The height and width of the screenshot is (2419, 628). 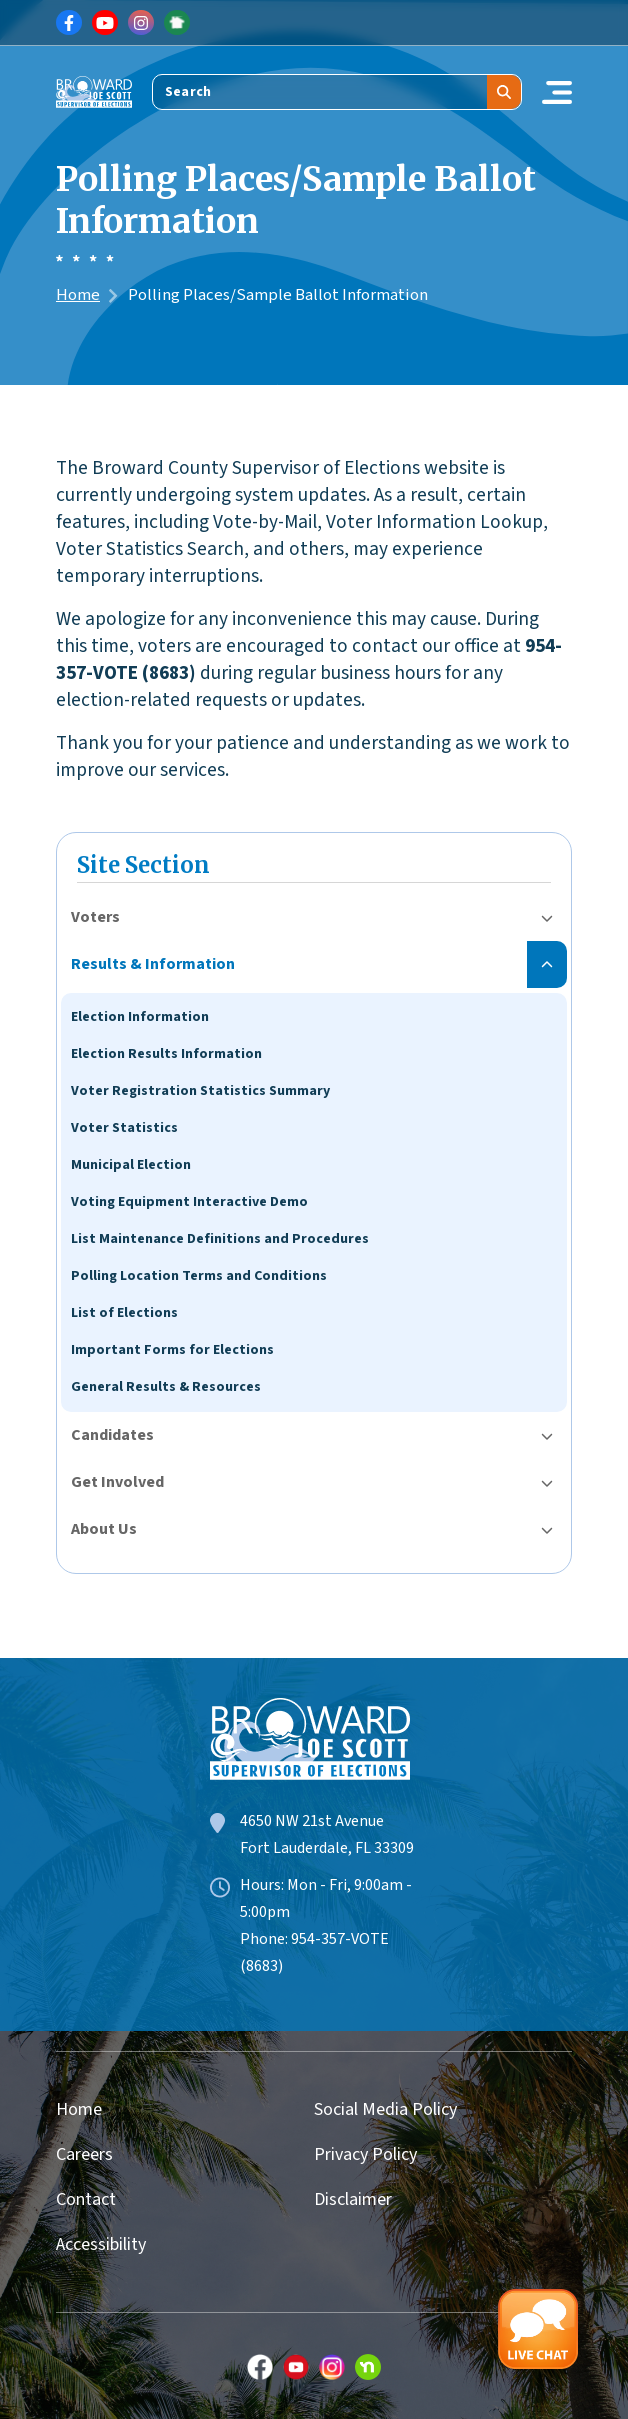 What do you see at coordinates (557, 92) in the screenshot?
I see `[Toggle navigation]` at bounding box center [557, 92].